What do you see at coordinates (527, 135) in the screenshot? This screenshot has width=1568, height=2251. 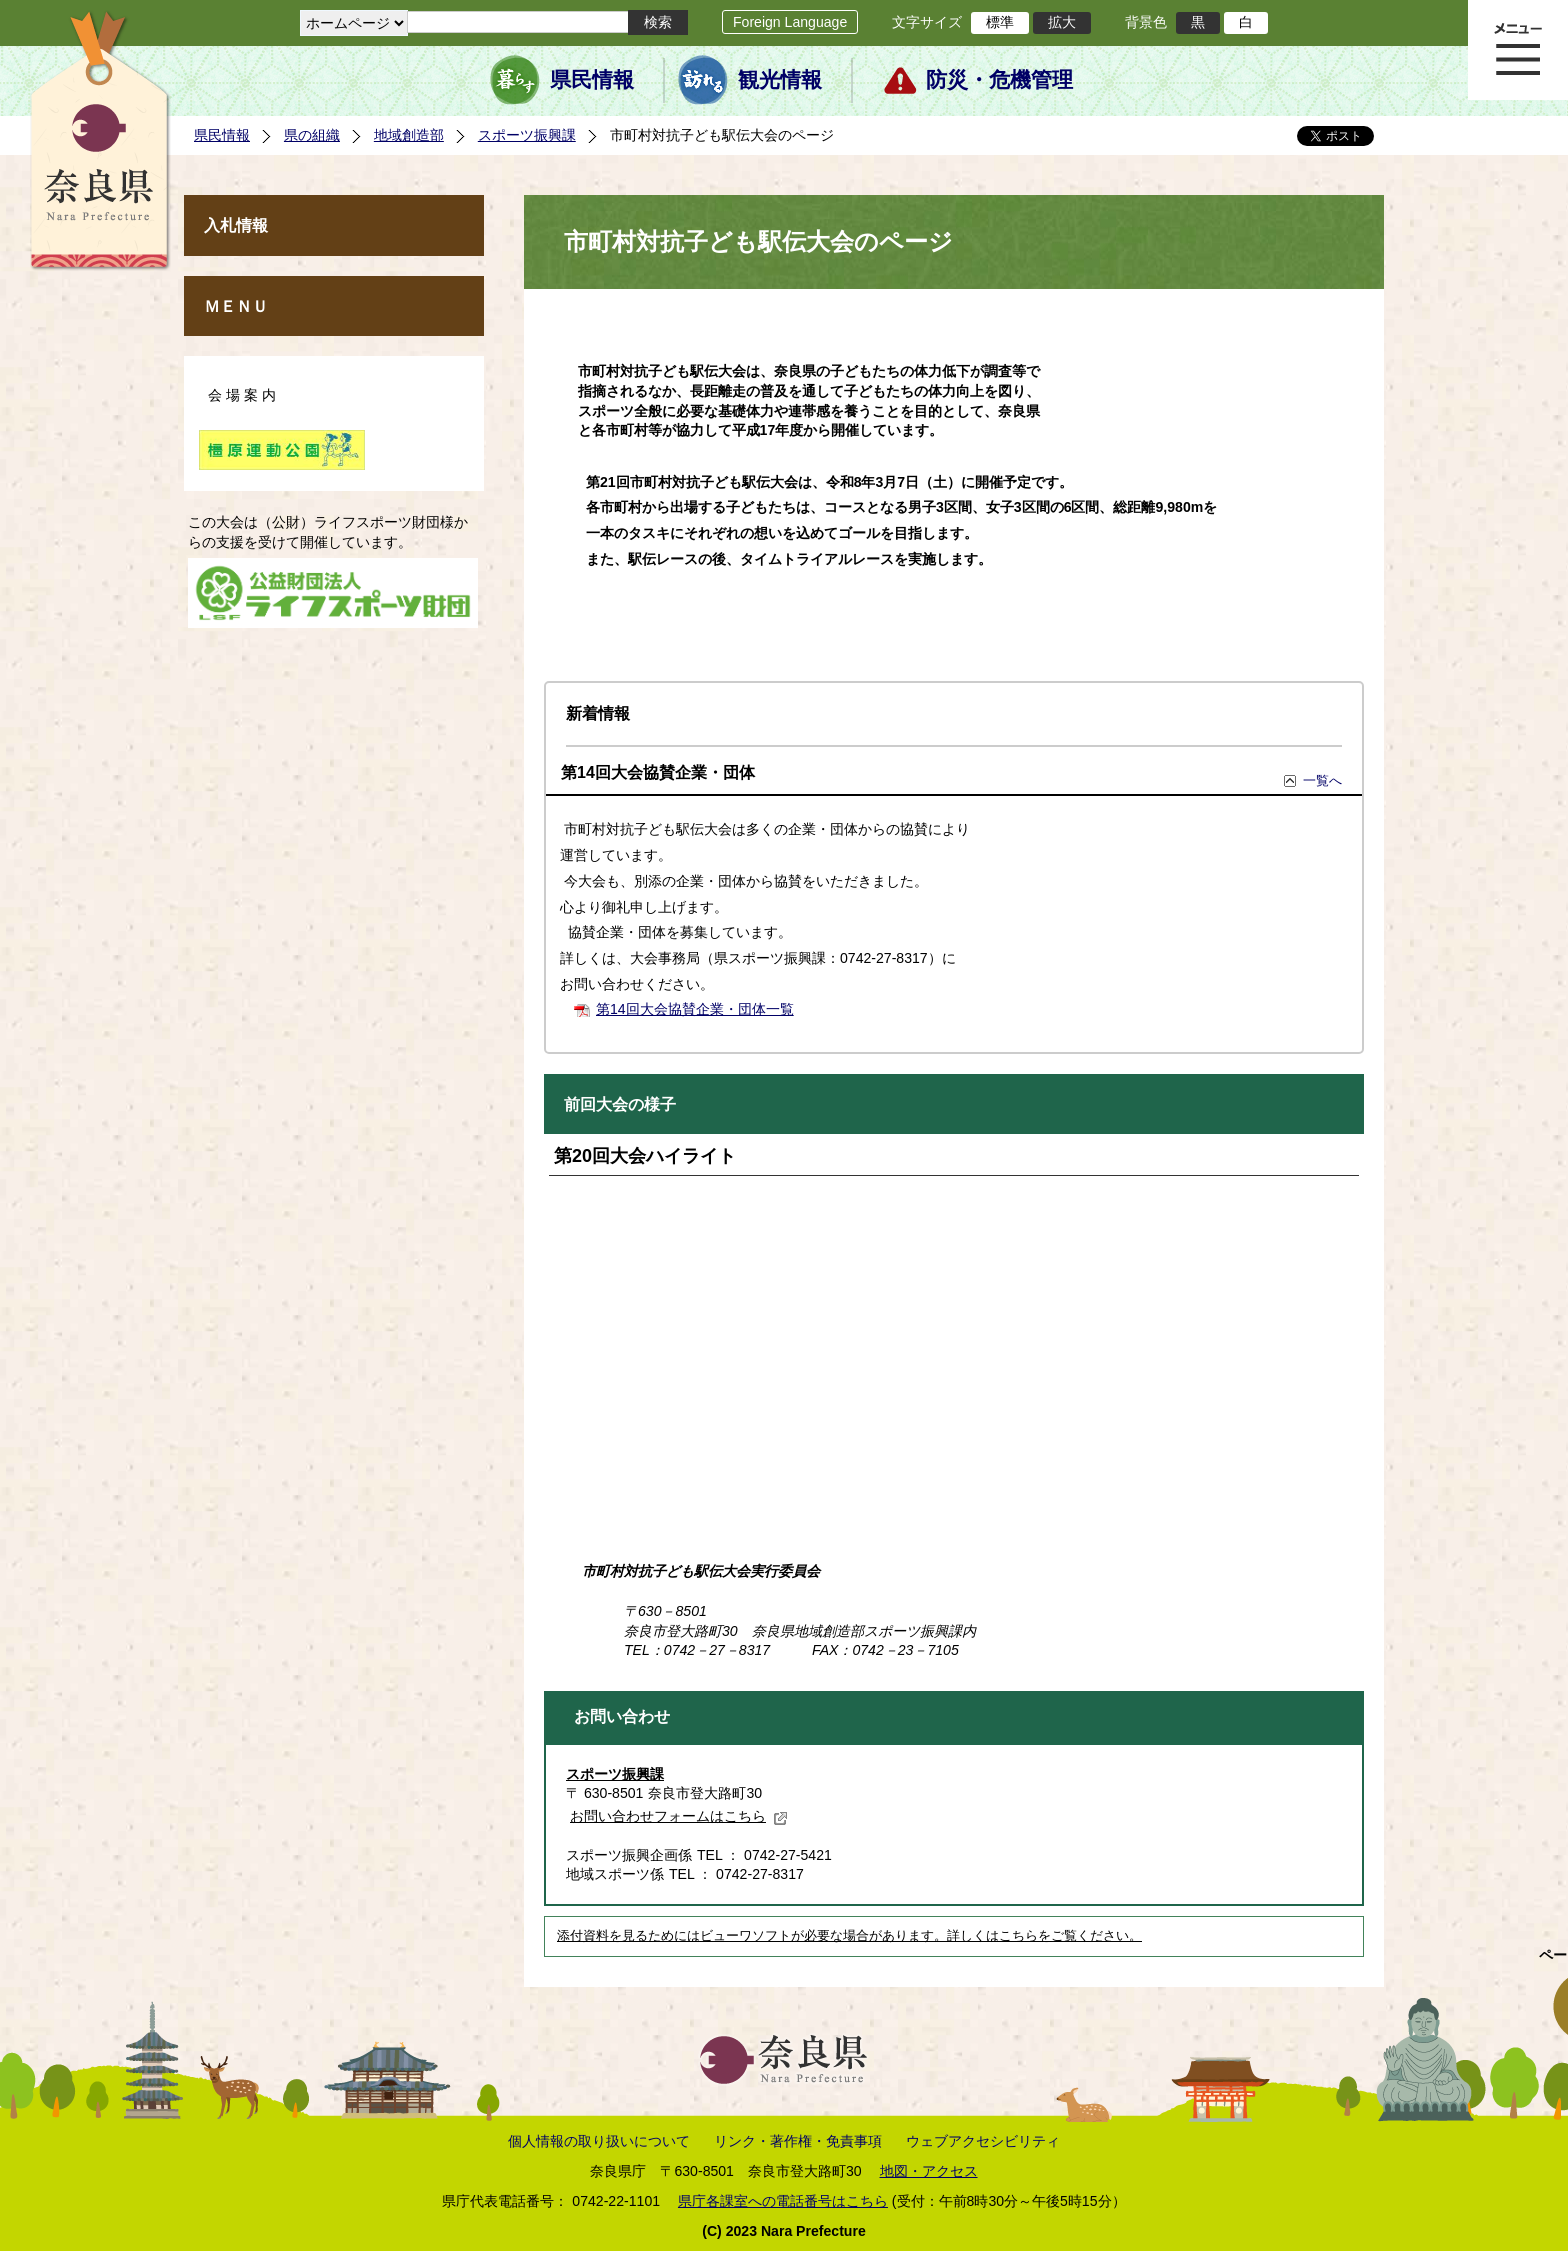 I see `スポーツ振興課` at bounding box center [527, 135].